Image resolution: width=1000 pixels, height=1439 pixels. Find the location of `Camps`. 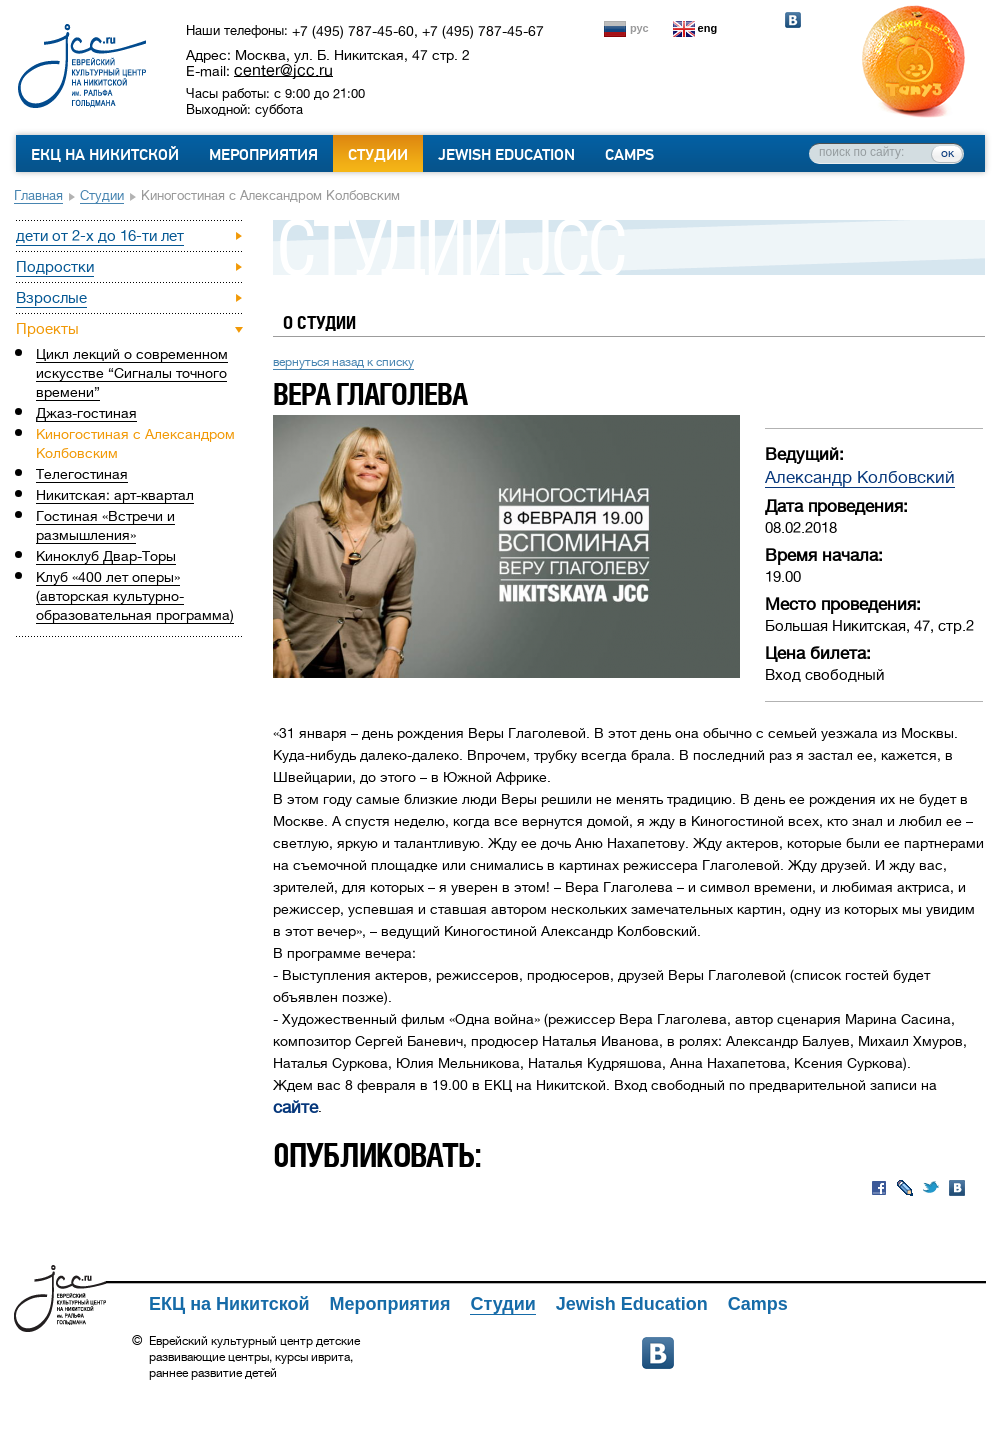

Camps is located at coordinates (629, 155).